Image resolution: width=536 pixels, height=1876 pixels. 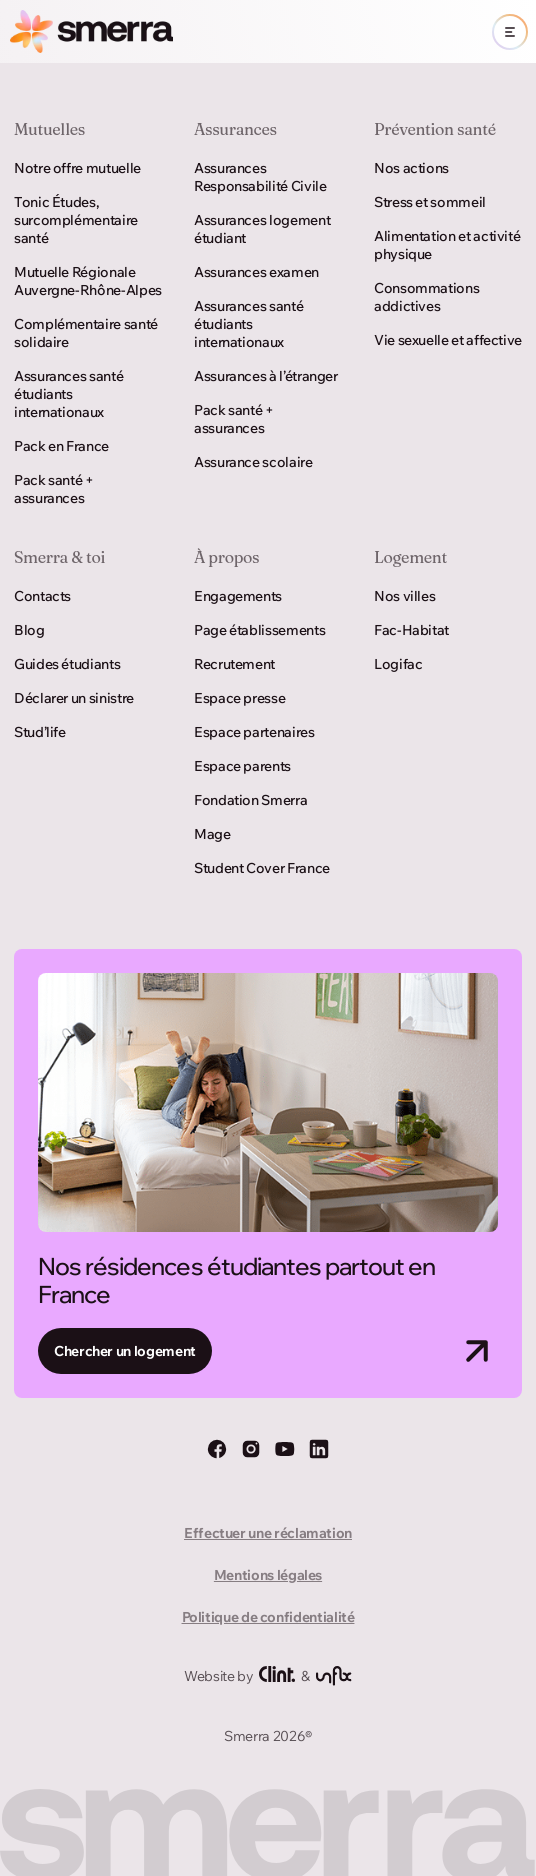 I want to click on Recrutement, so click(x=234, y=664).